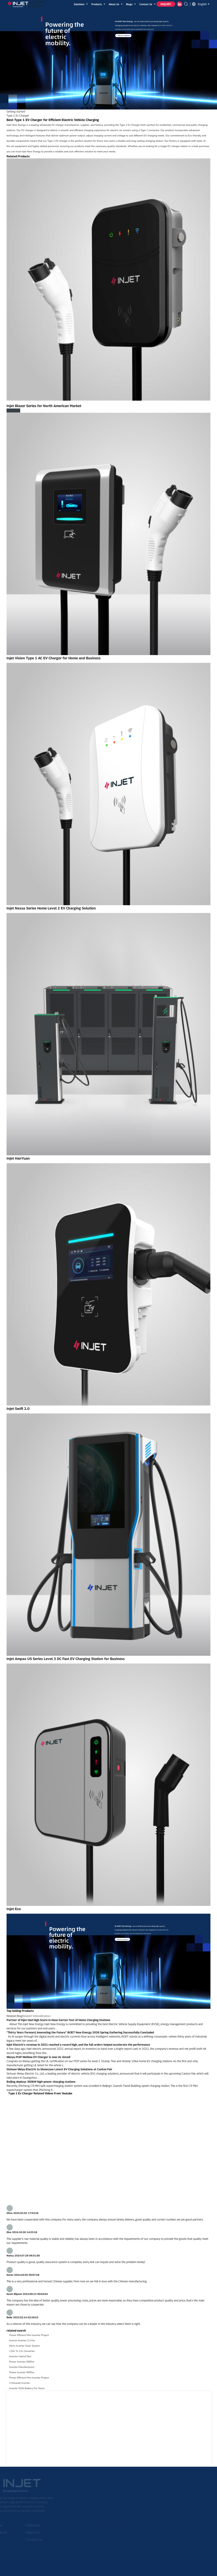 Image resolution: width=217 pixels, height=2576 pixels. What do you see at coordinates (16, 111) in the screenshot?
I see `Getting started` at bounding box center [16, 111].